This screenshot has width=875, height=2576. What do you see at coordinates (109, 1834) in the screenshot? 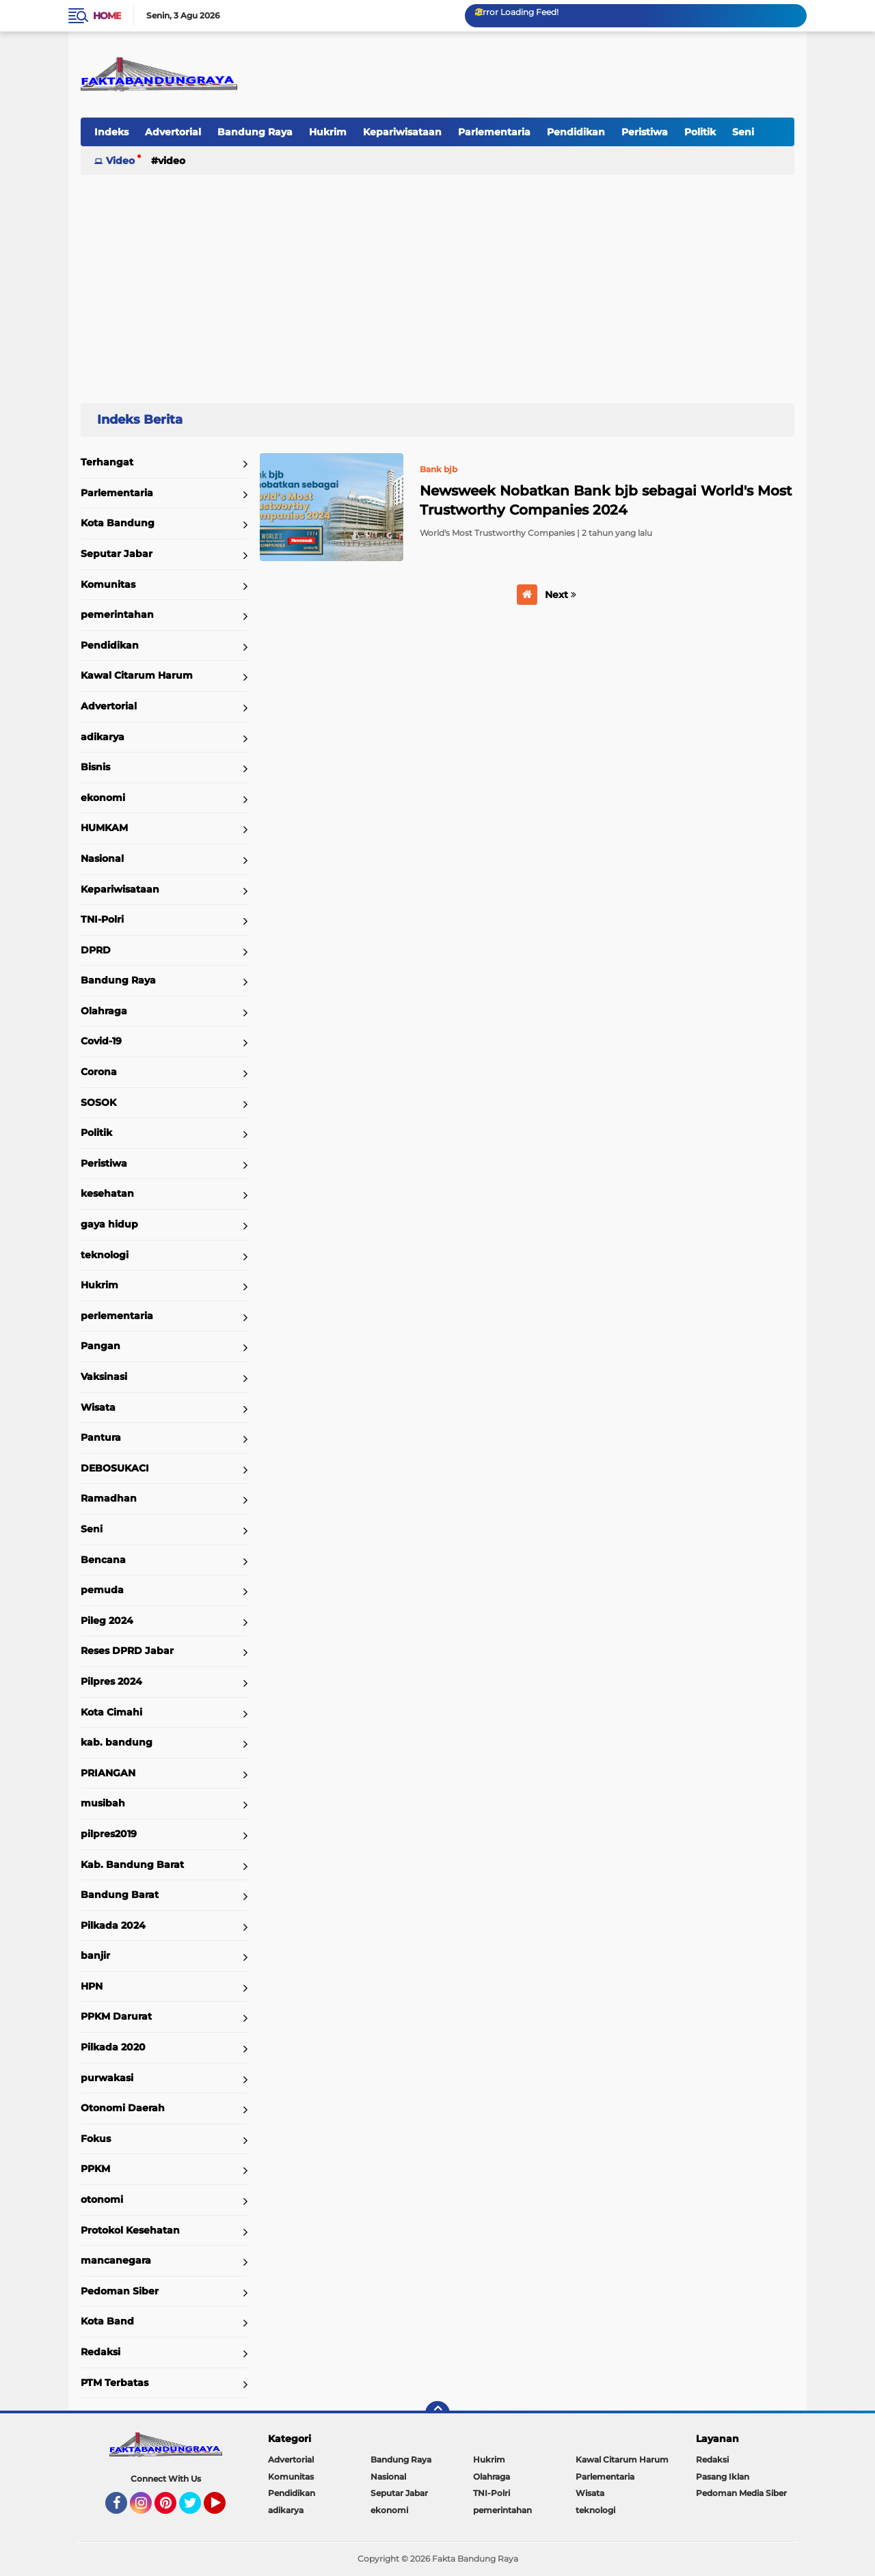
I see `pilpres2019` at bounding box center [109, 1834].